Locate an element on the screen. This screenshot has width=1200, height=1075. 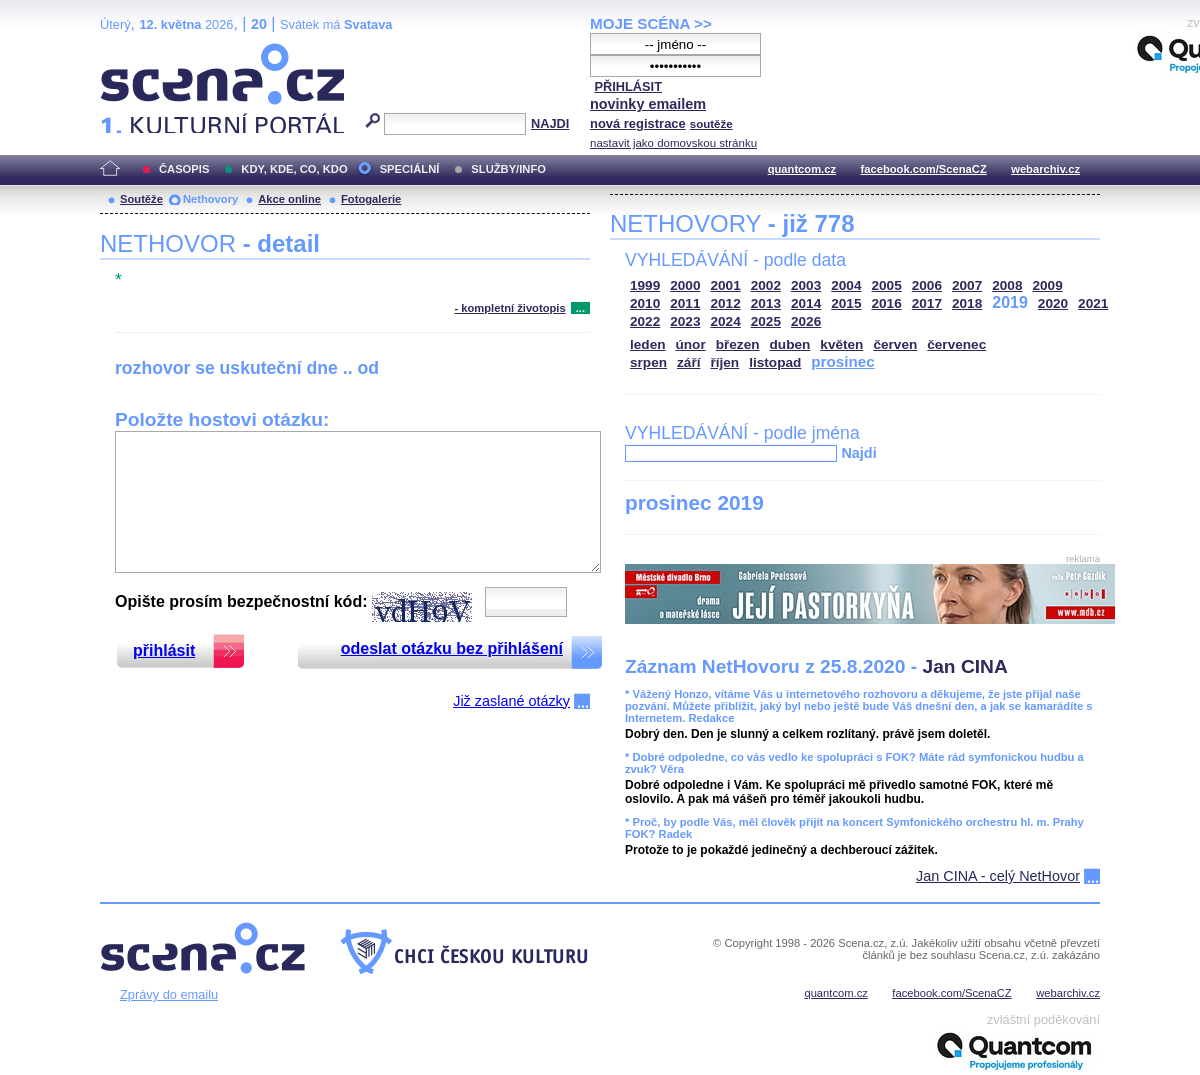
Již zaslané otázky is located at coordinates (511, 701).